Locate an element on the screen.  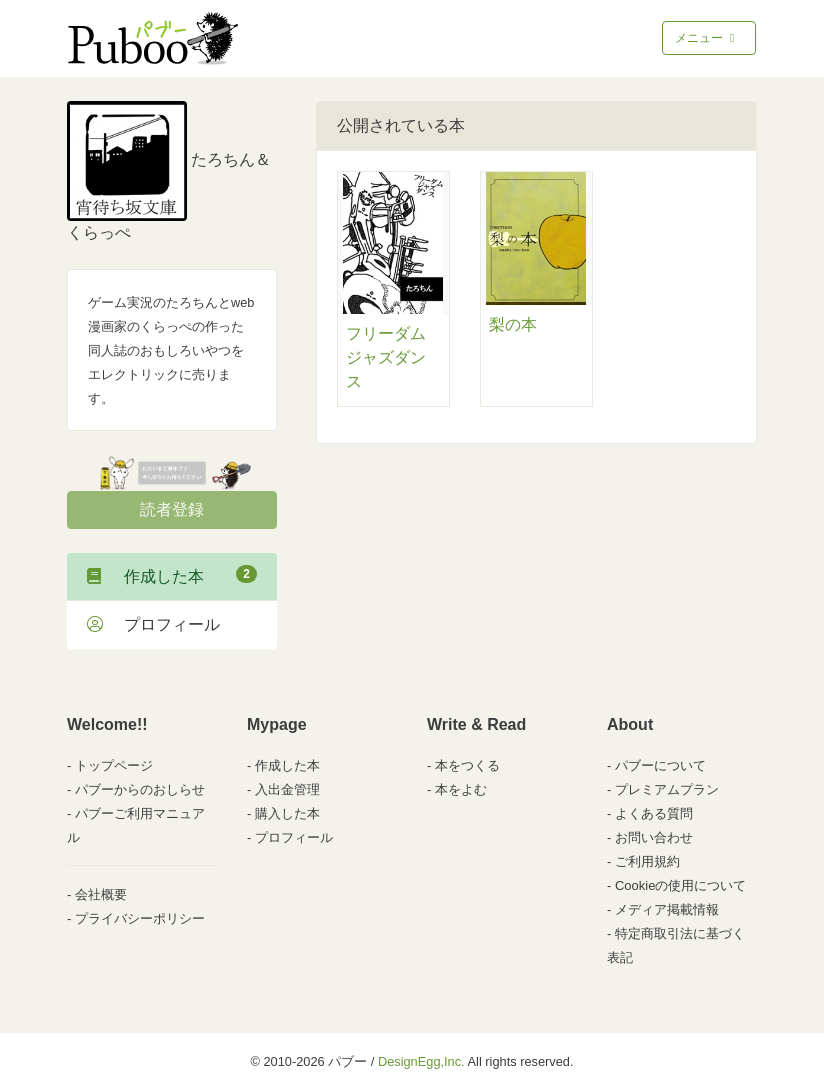
作成した本 is located at coordinates (172, 575).